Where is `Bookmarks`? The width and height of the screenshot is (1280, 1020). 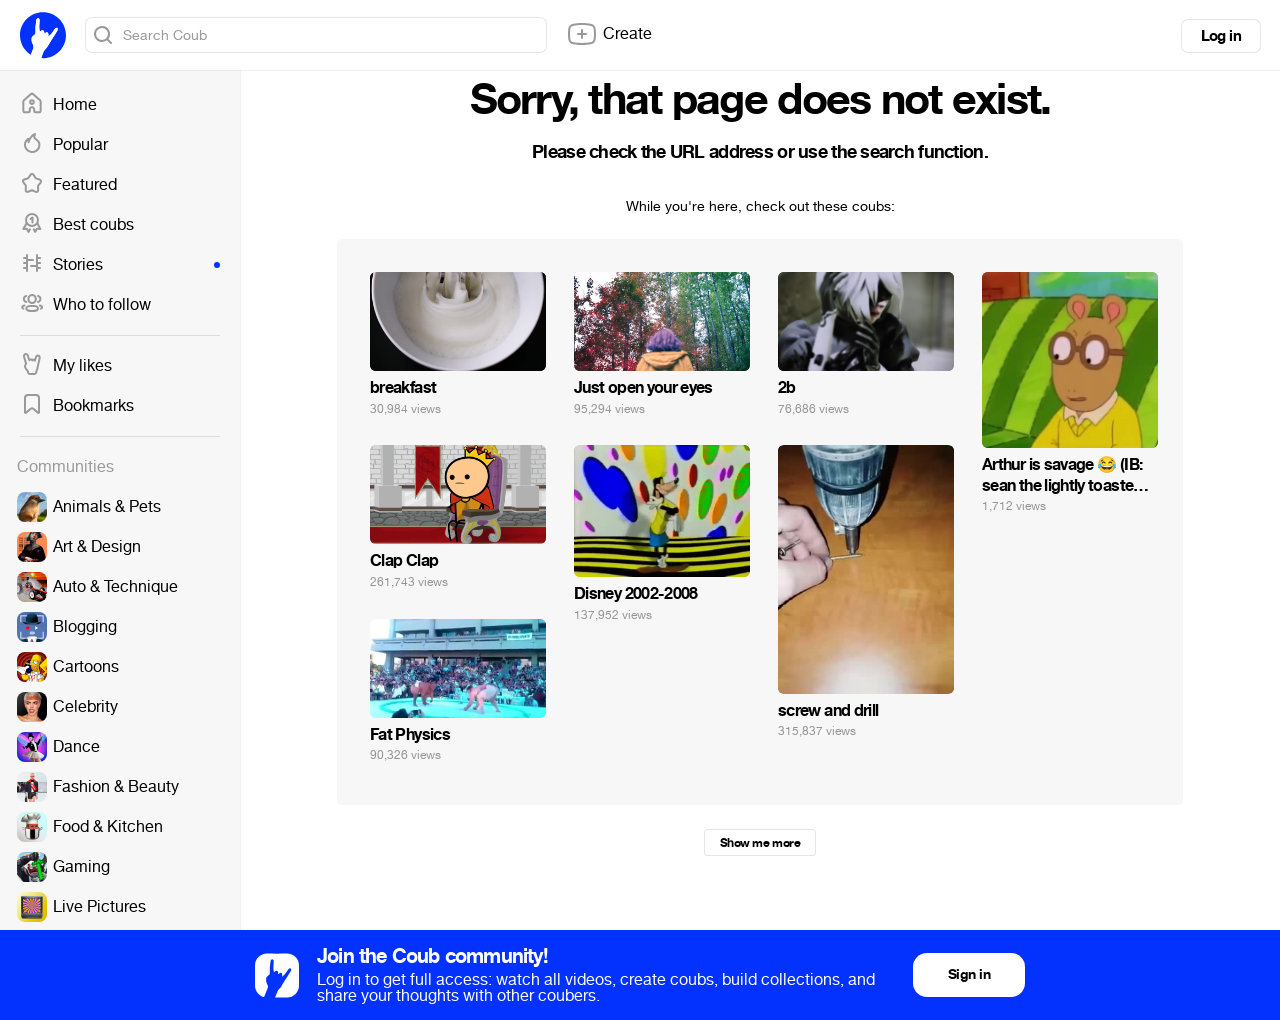 Bookmarks is located at coordinates (77, 406).